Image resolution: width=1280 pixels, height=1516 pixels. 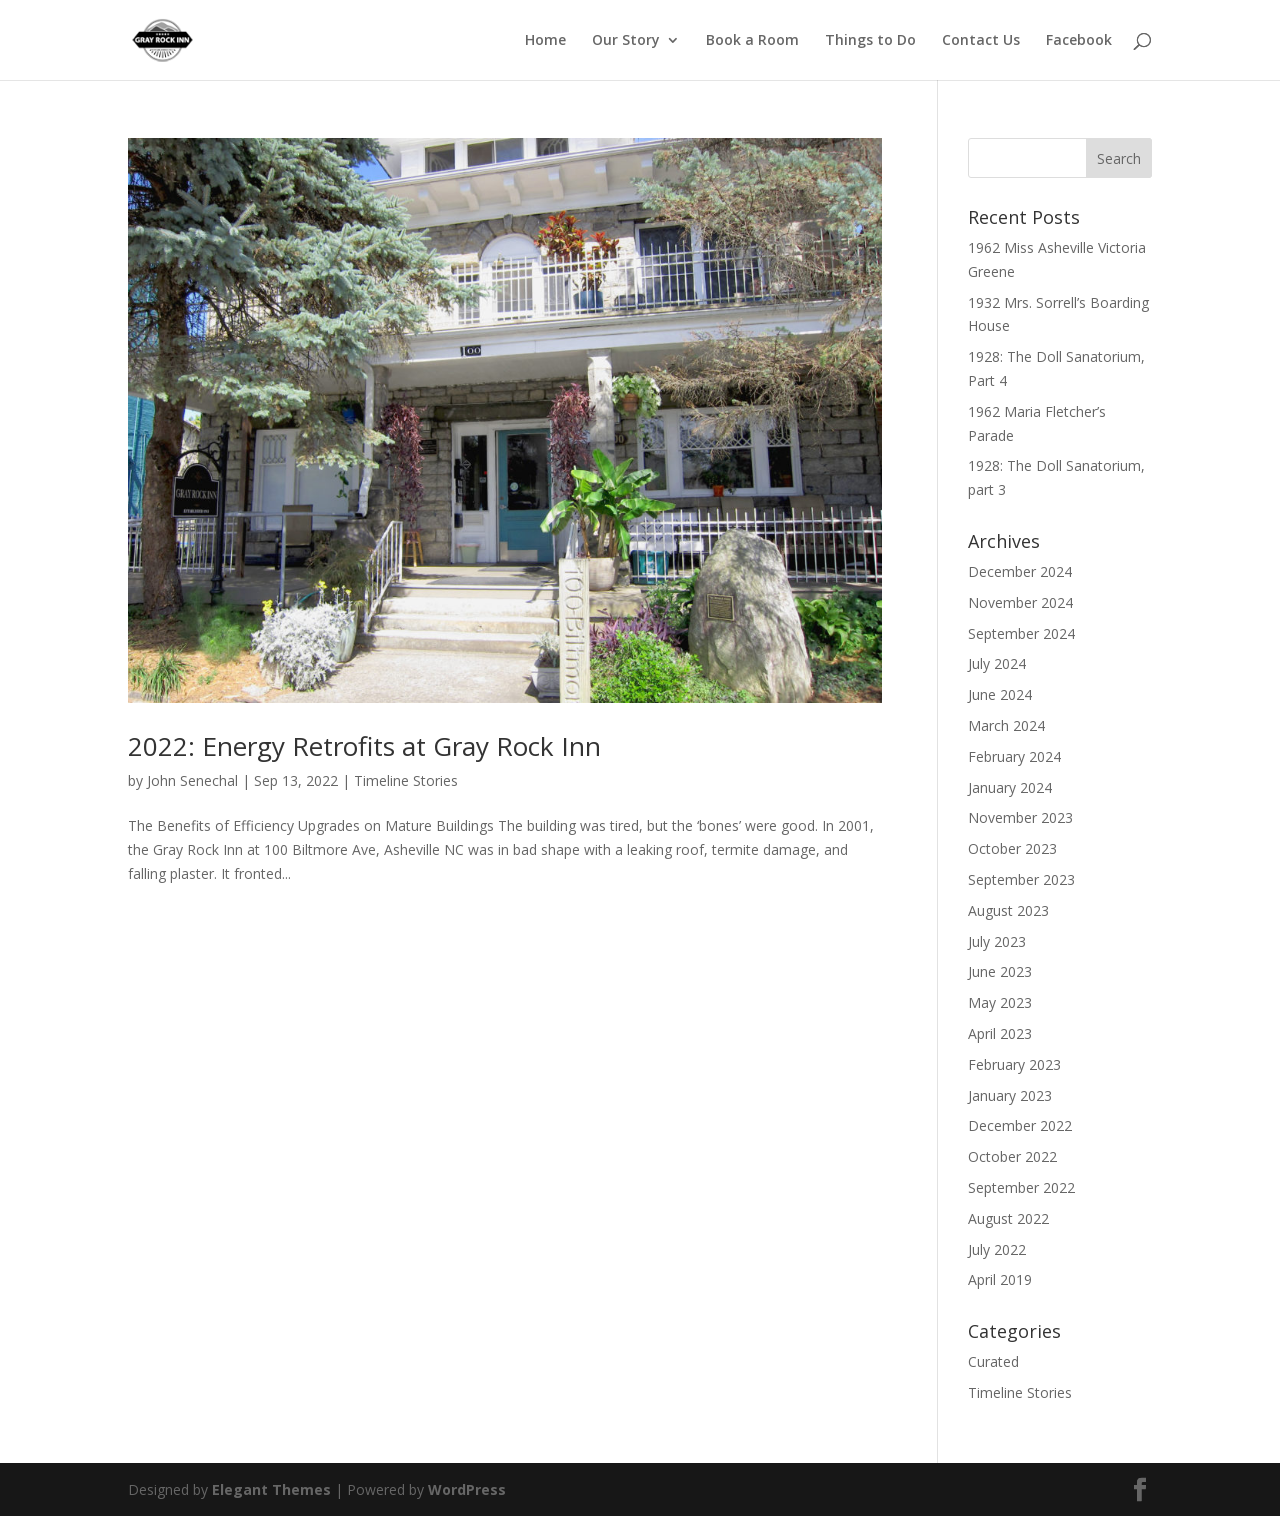 What do you see at coordinates (1000, 1279) in the screenshot?
I see `April 2019` at bounding box center [1000, 1279].